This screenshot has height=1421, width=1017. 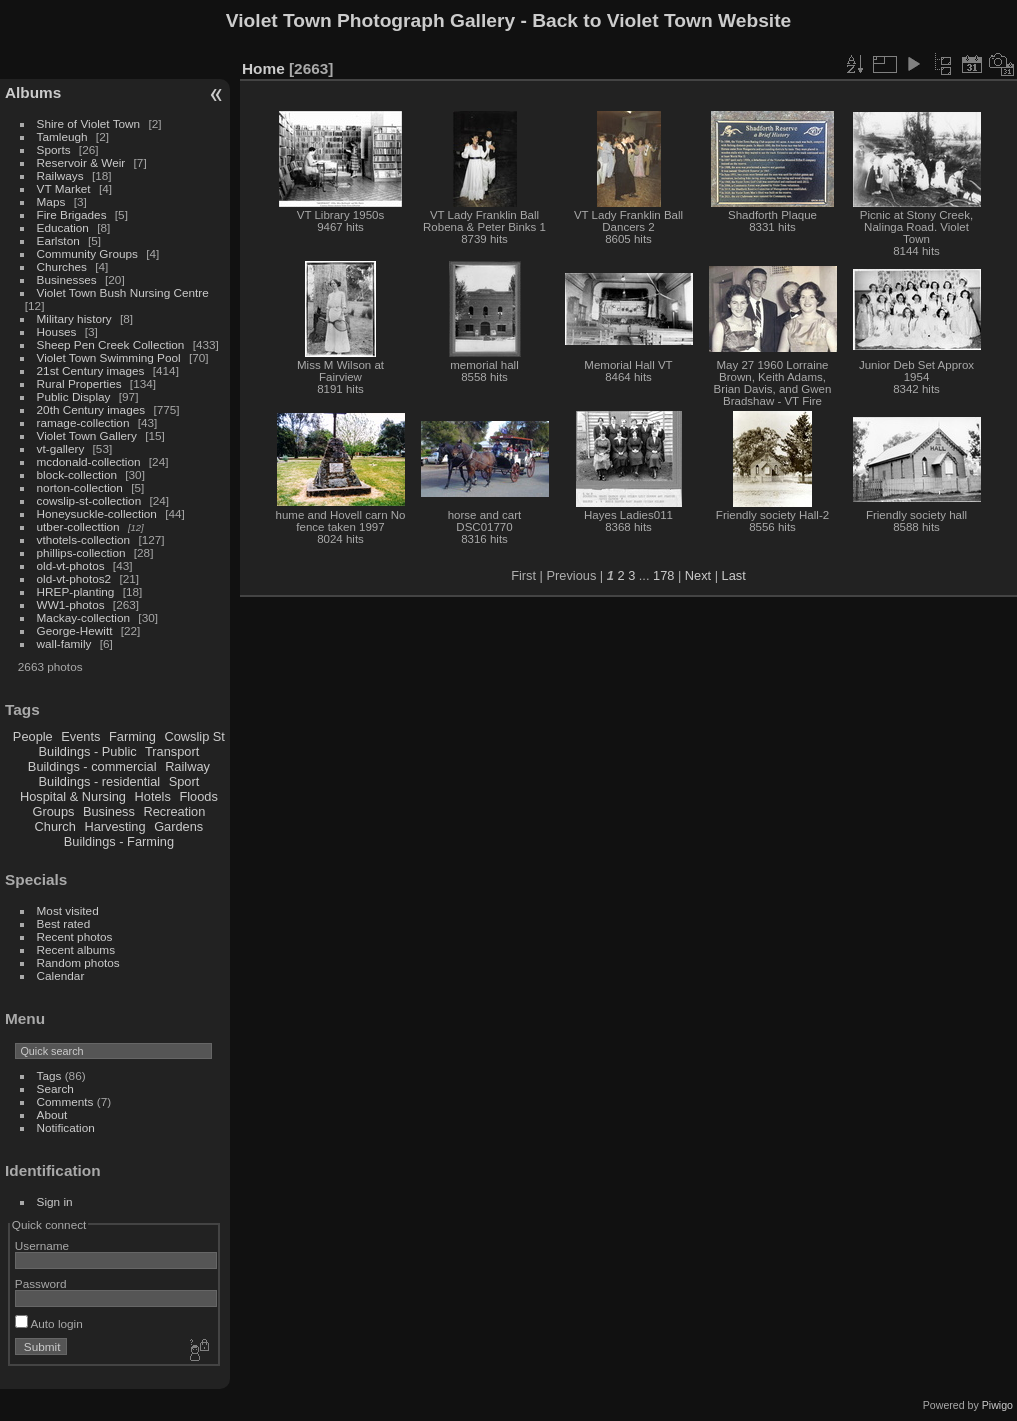 I want to click on Rural Properties, so click(x=79, y=383).